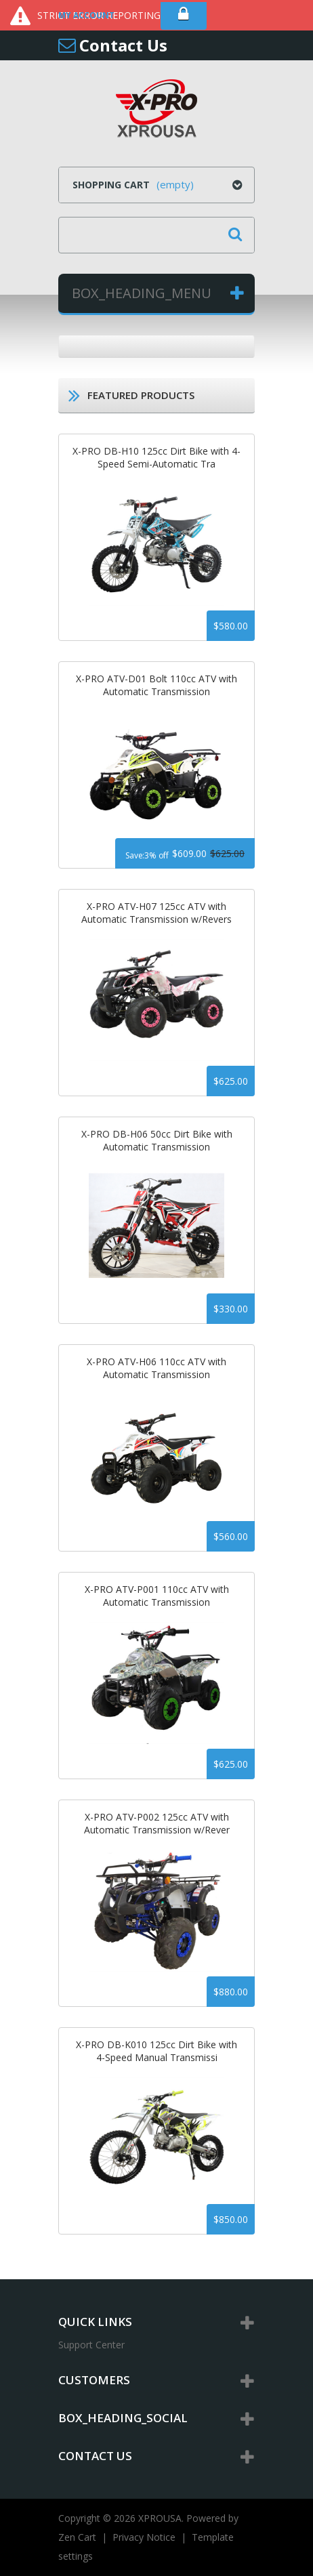  What do you see at coordinates (86, 15) in the screenshot?
I see `My Account` at bounding box center [86, 15].